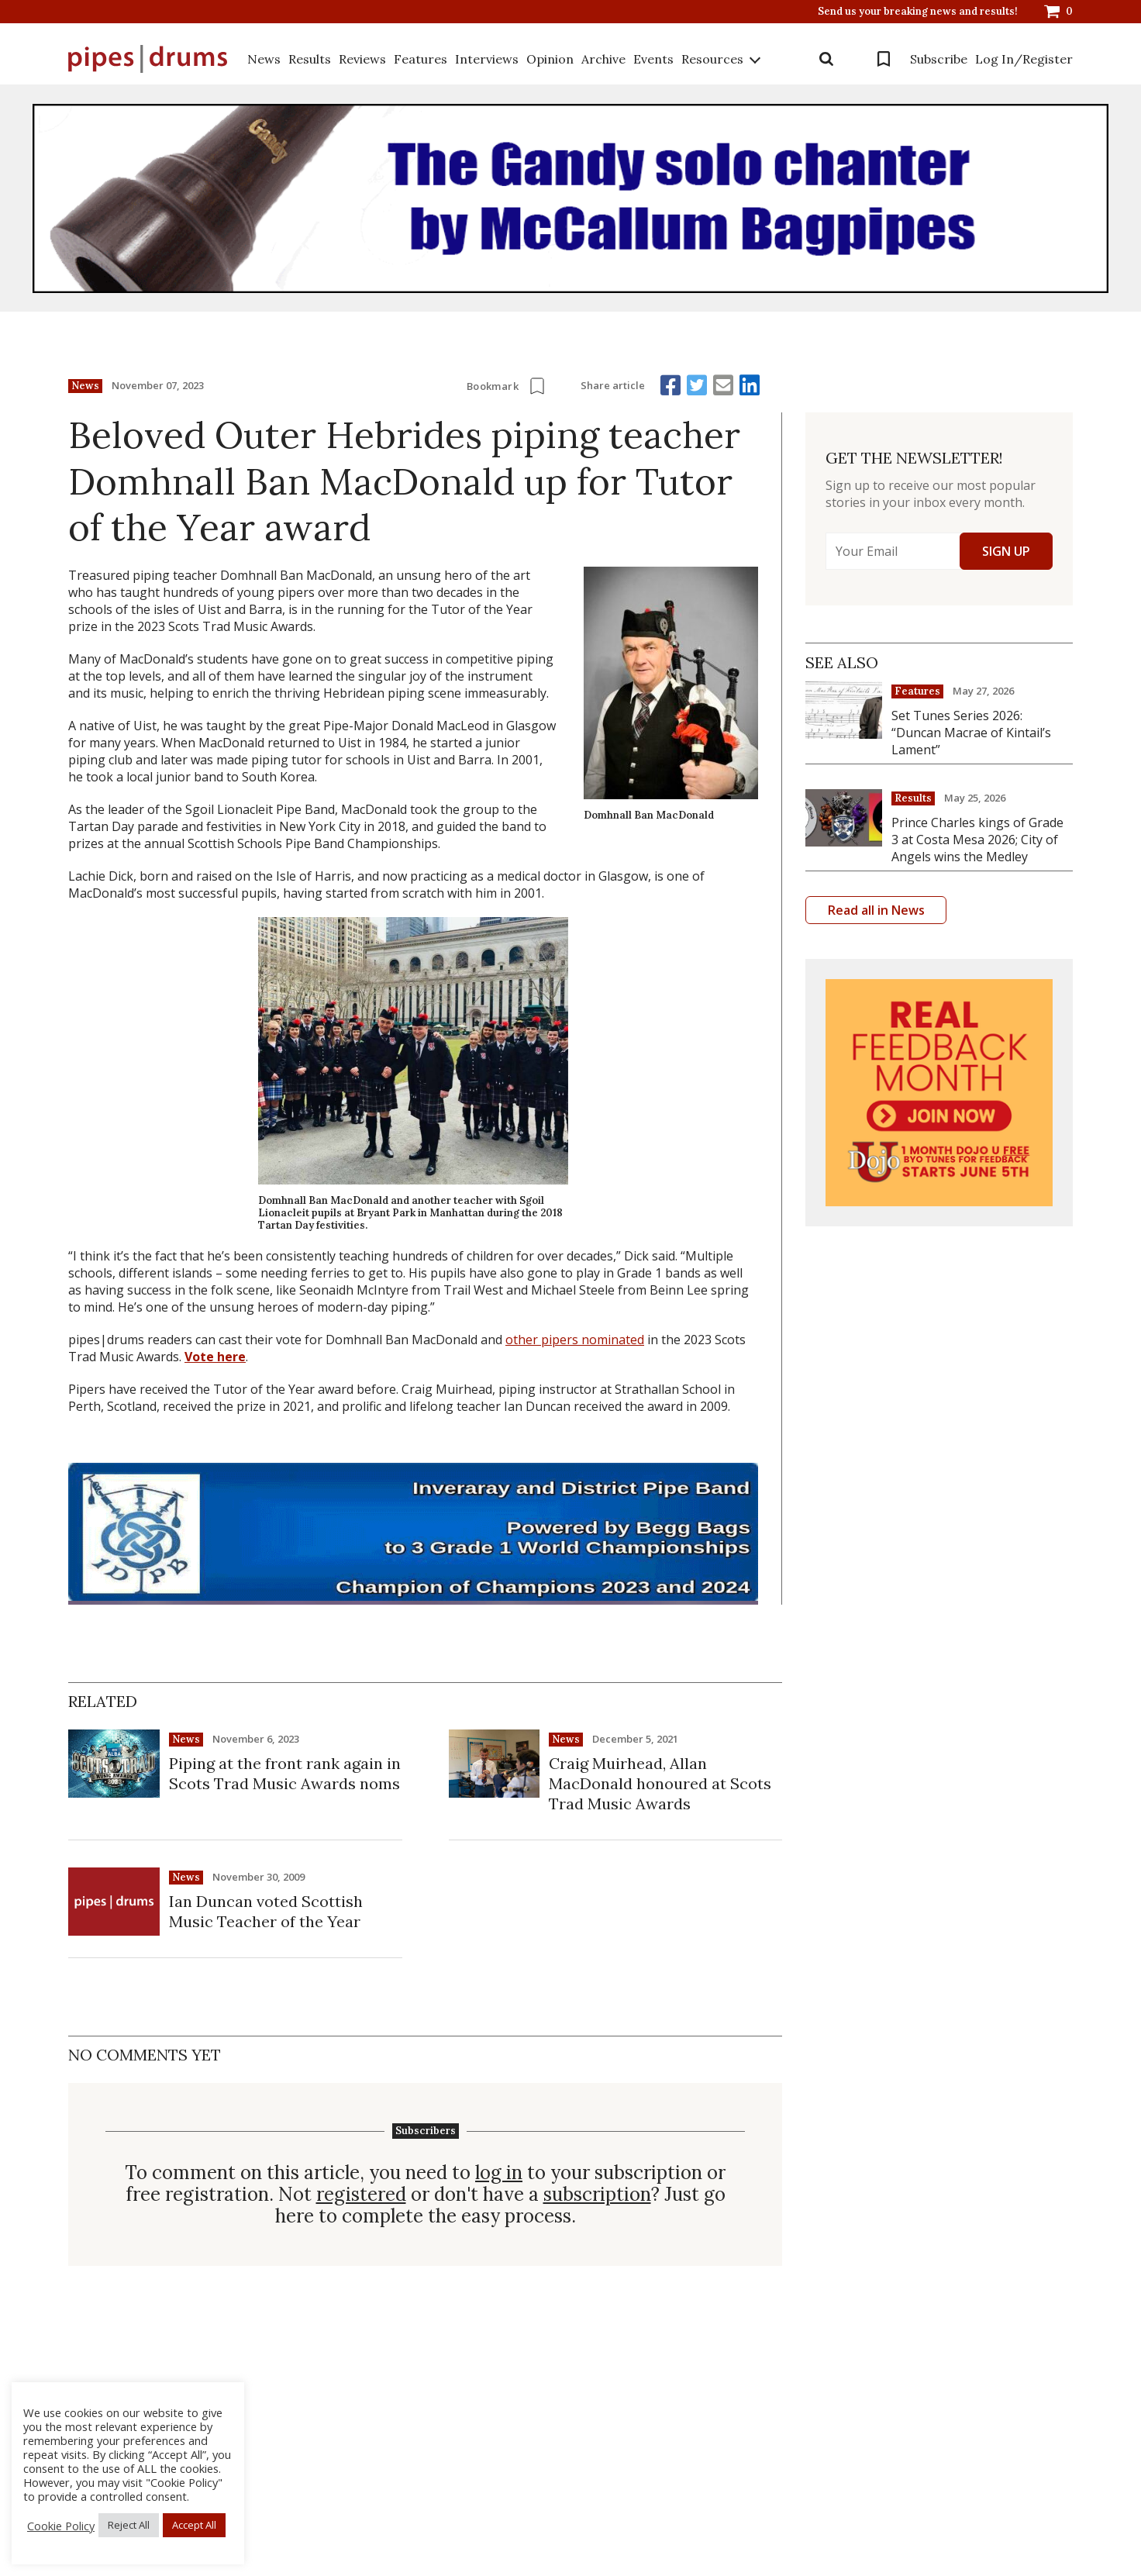 Image resolution: width=1141 pixels, height=2576 pixels. Describe the element at coordinates (498, 2173) in the screenshot. I see `log in` at that location.